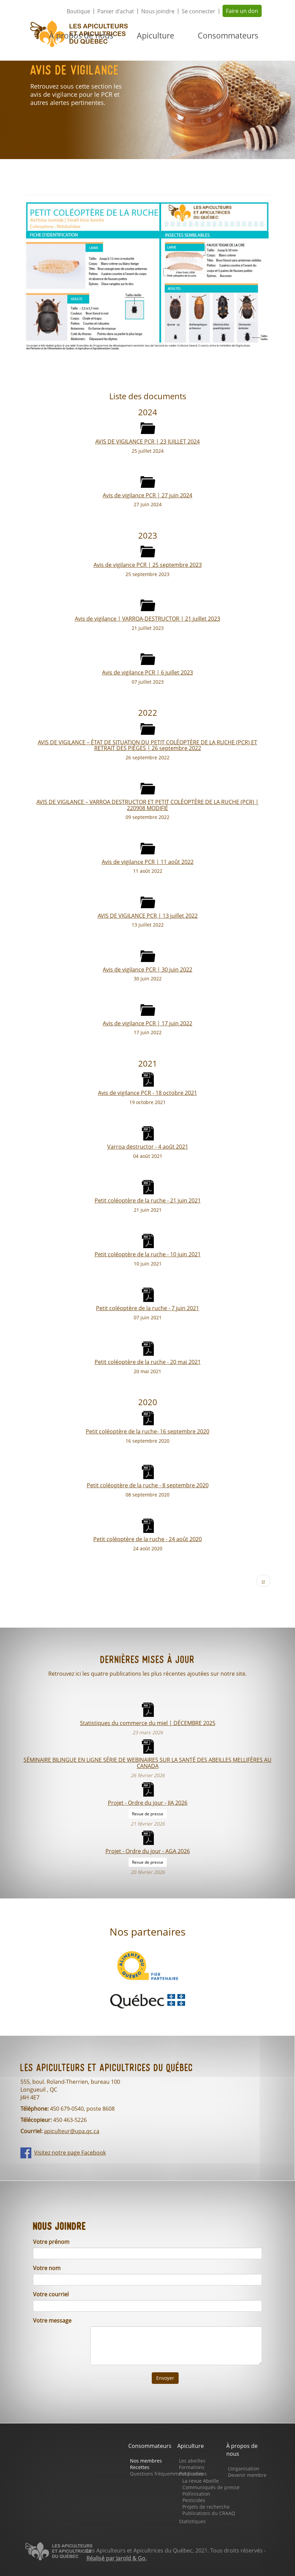  Describe the element at coordinates (51, 2294) in the screenshot. I see `Votre courriel` at that location.